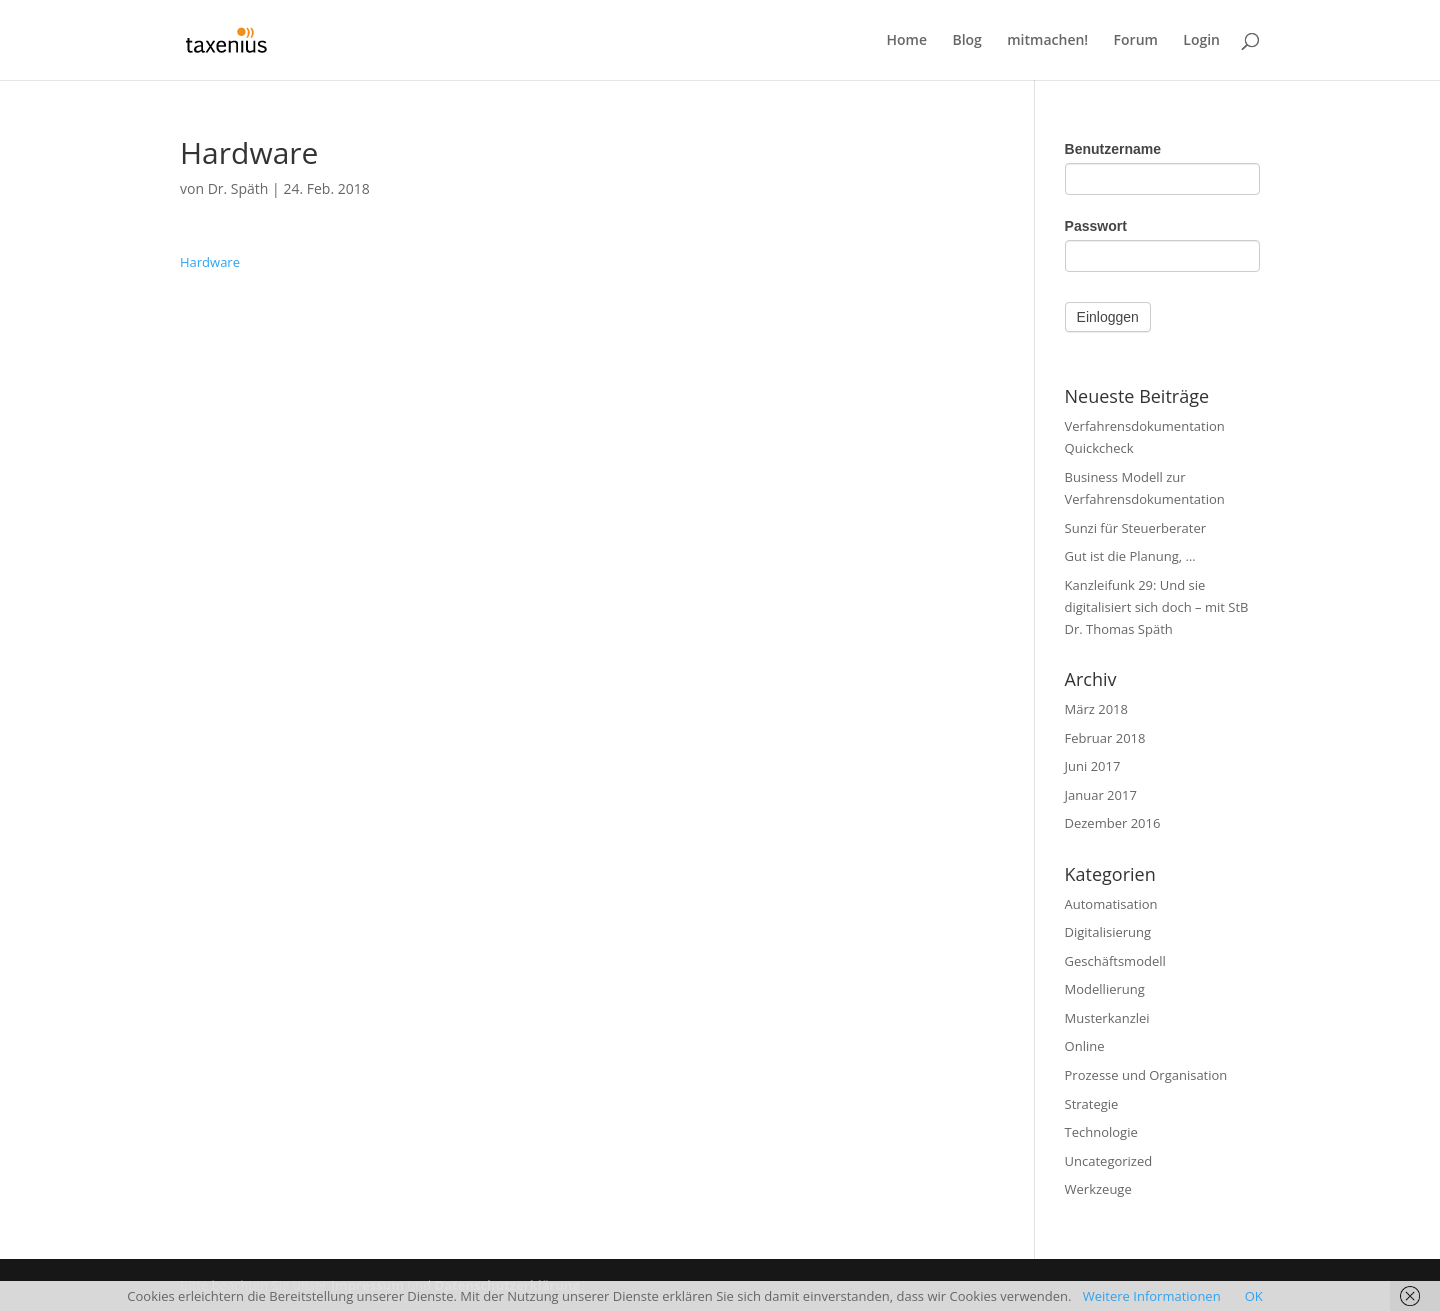 Image resolution: width=1440 pixels, height=1311 pixels. Describe the element at coordinates (210, 262) in the screenshot. I see `Hardware` at that location.